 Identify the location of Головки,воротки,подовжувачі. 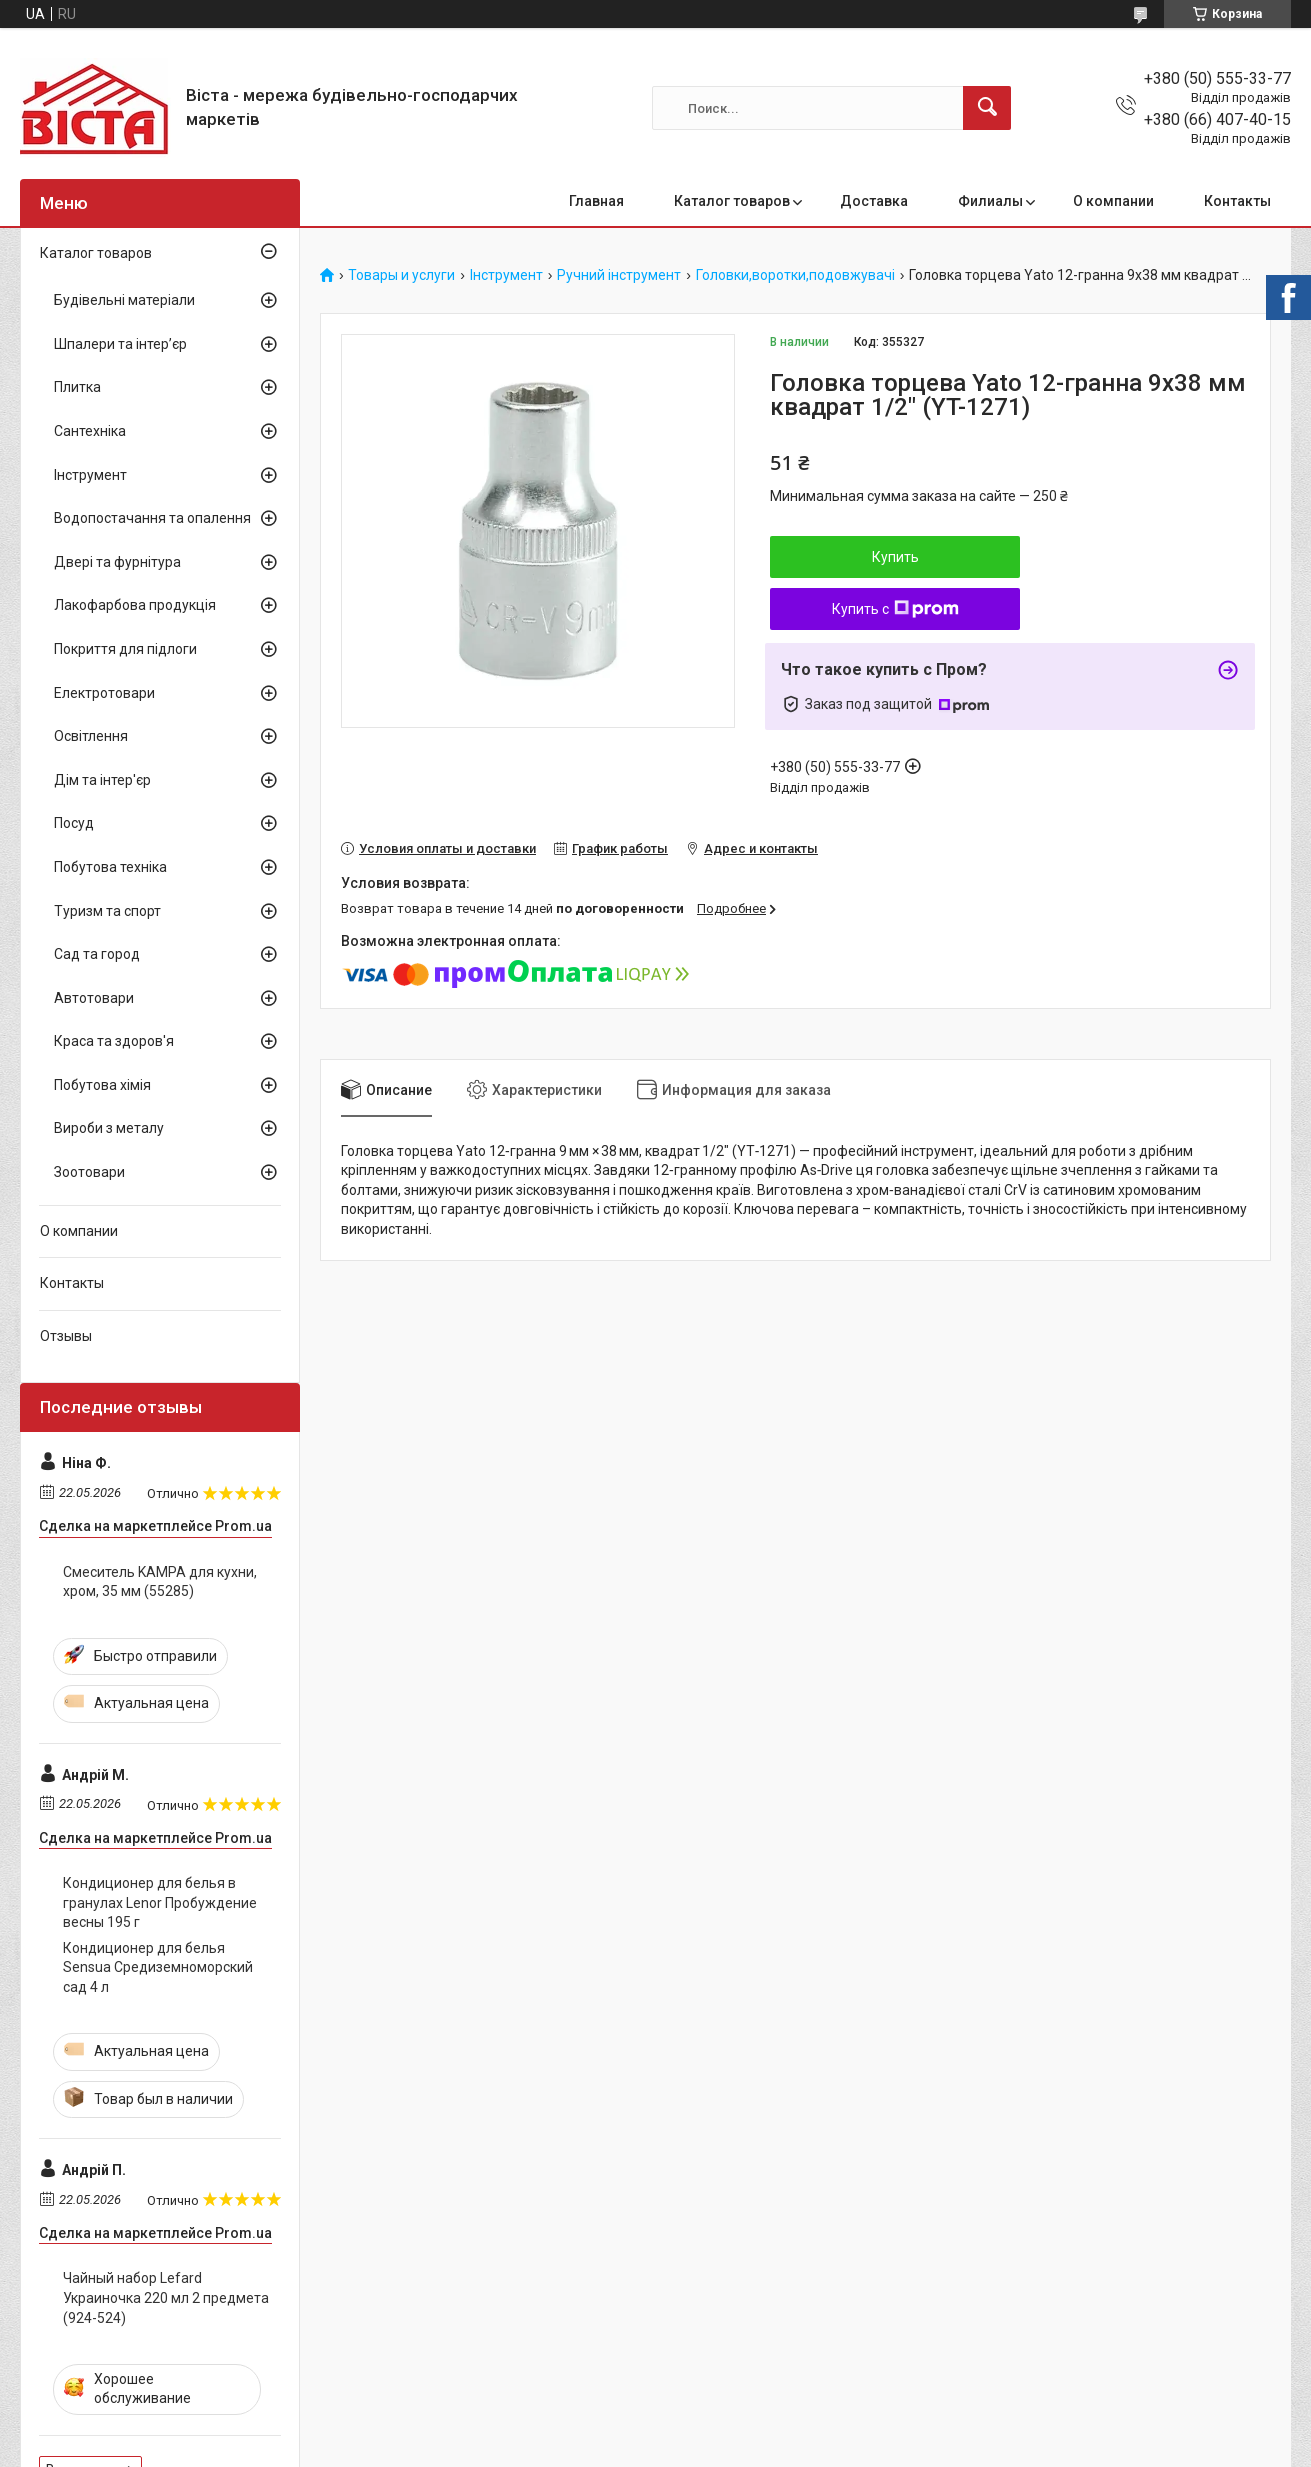
(795, 275).